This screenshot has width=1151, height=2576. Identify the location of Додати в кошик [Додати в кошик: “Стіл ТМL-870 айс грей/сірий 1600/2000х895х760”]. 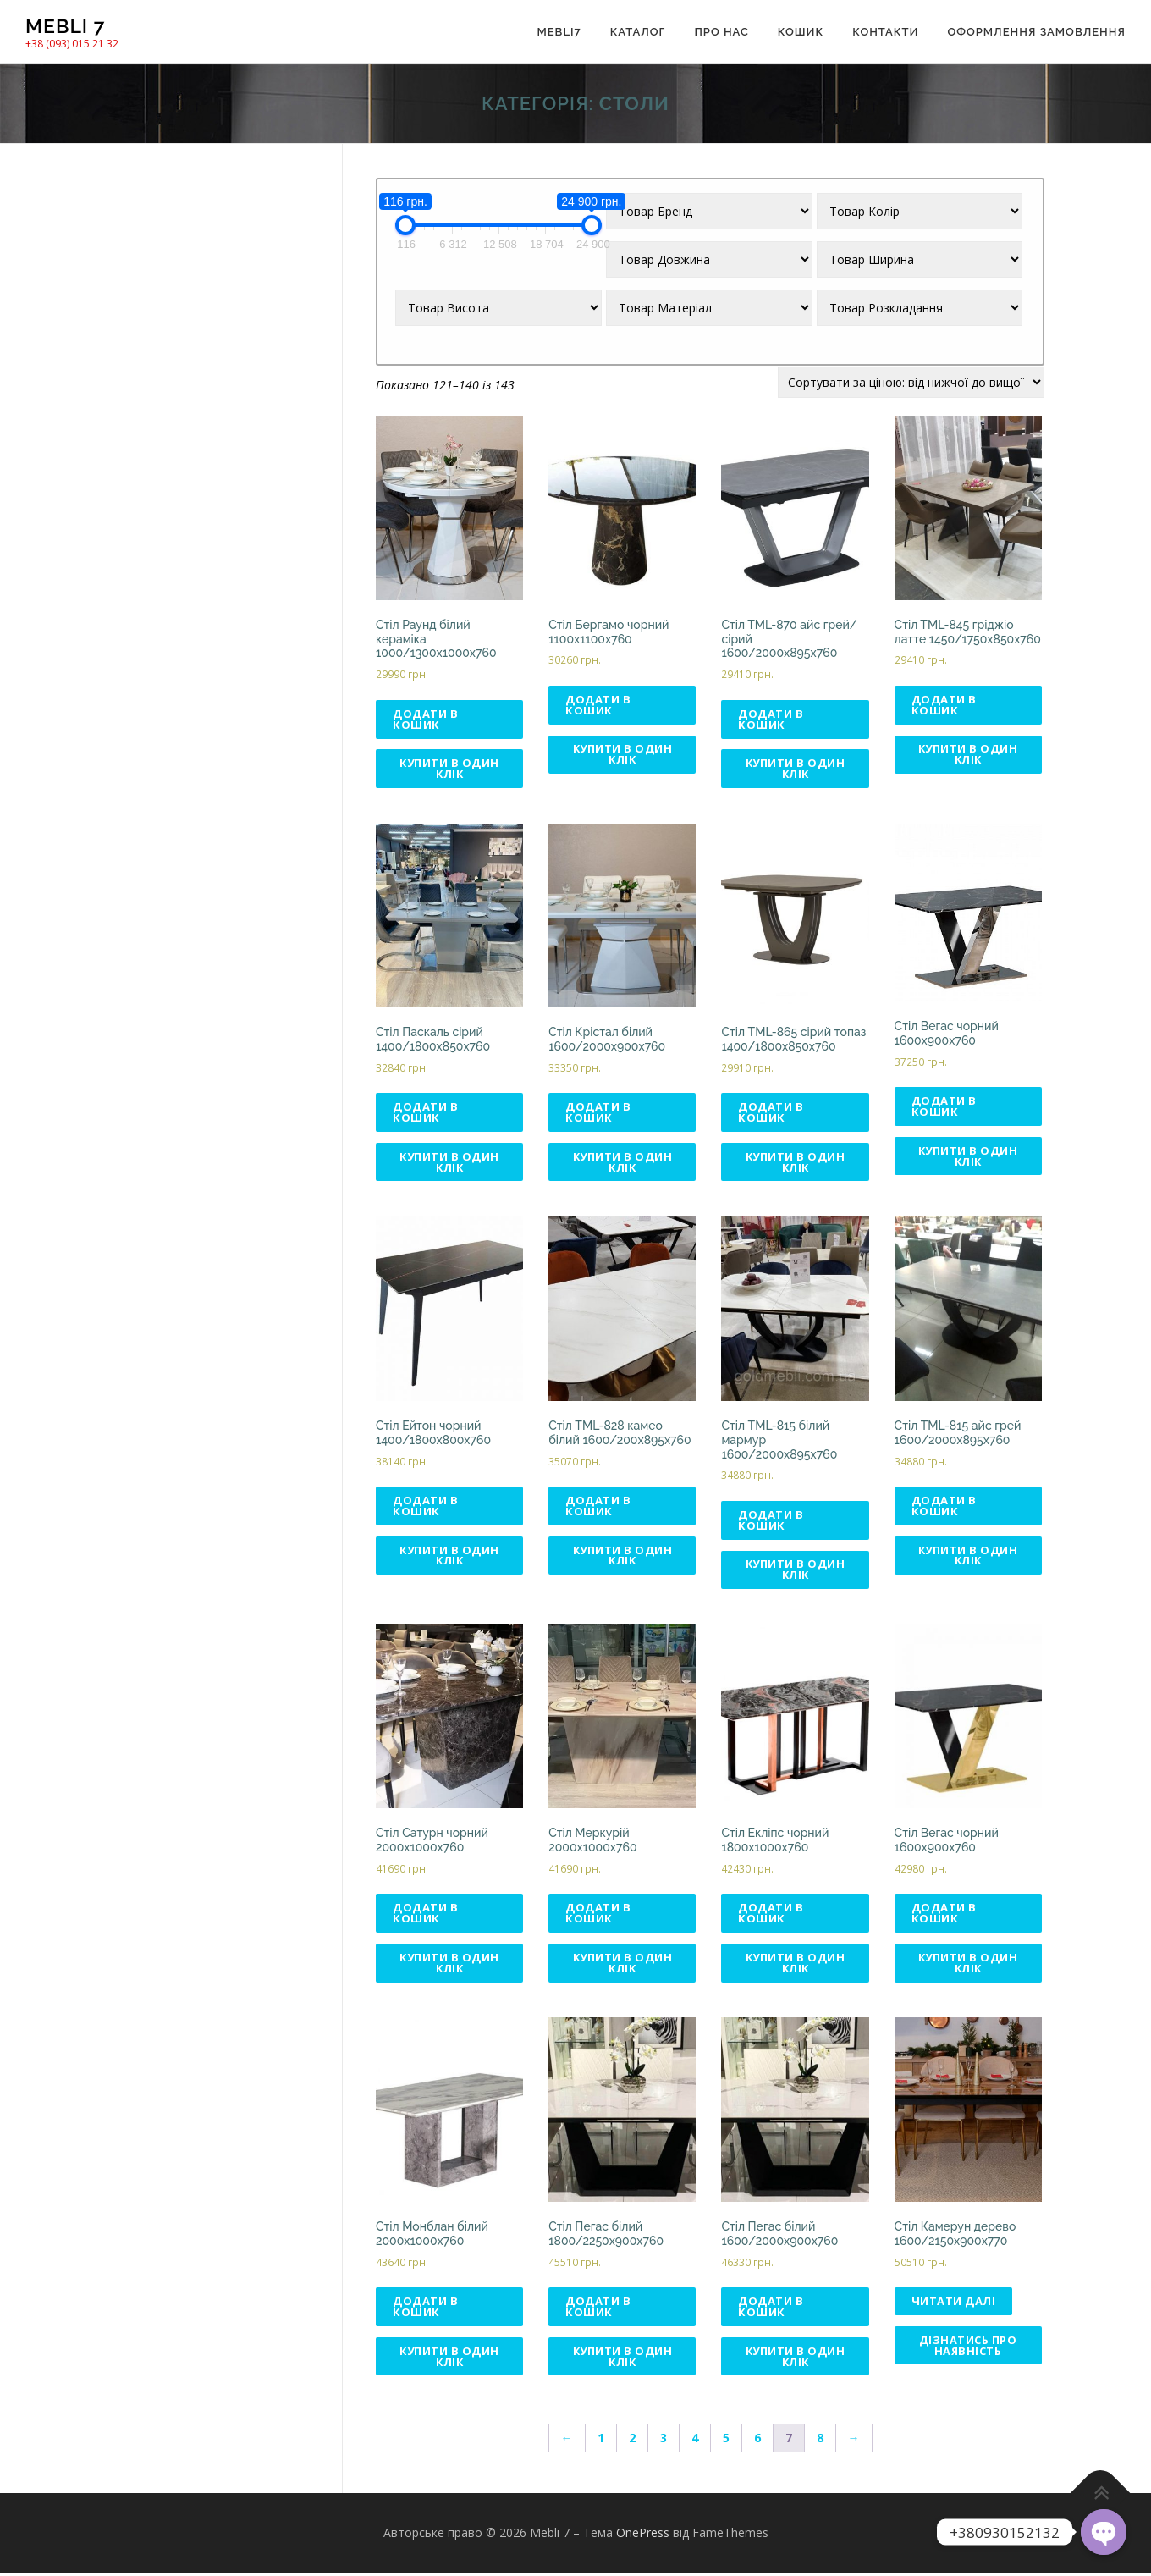
(770, 719).